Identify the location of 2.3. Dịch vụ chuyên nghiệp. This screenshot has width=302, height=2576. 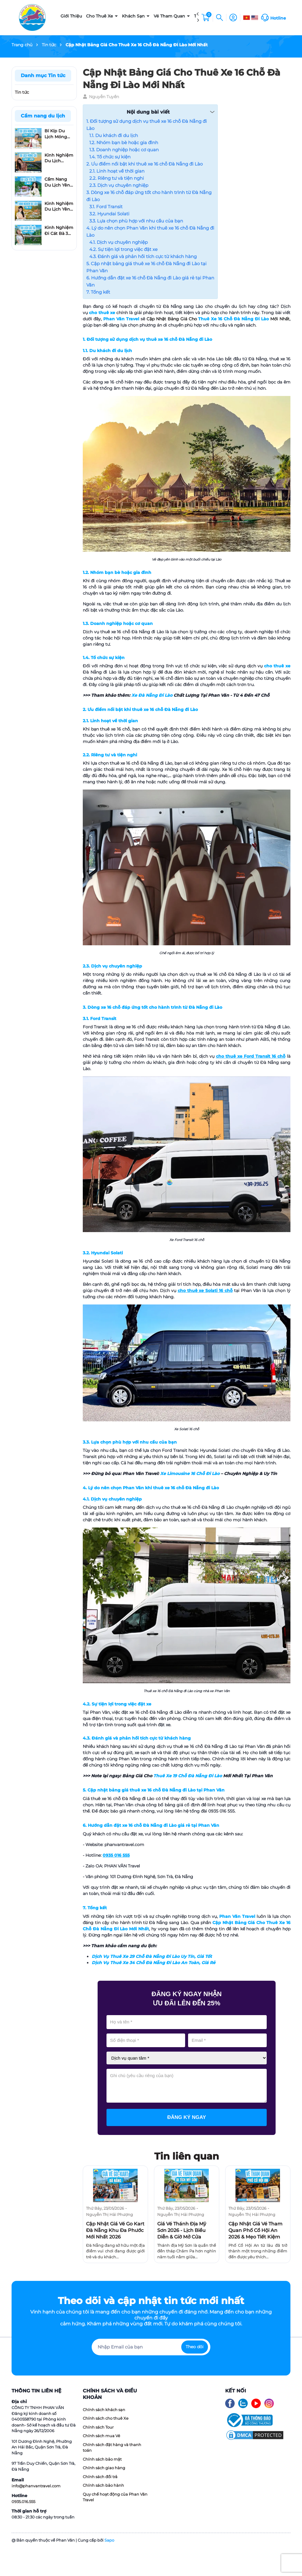
(118, 185).